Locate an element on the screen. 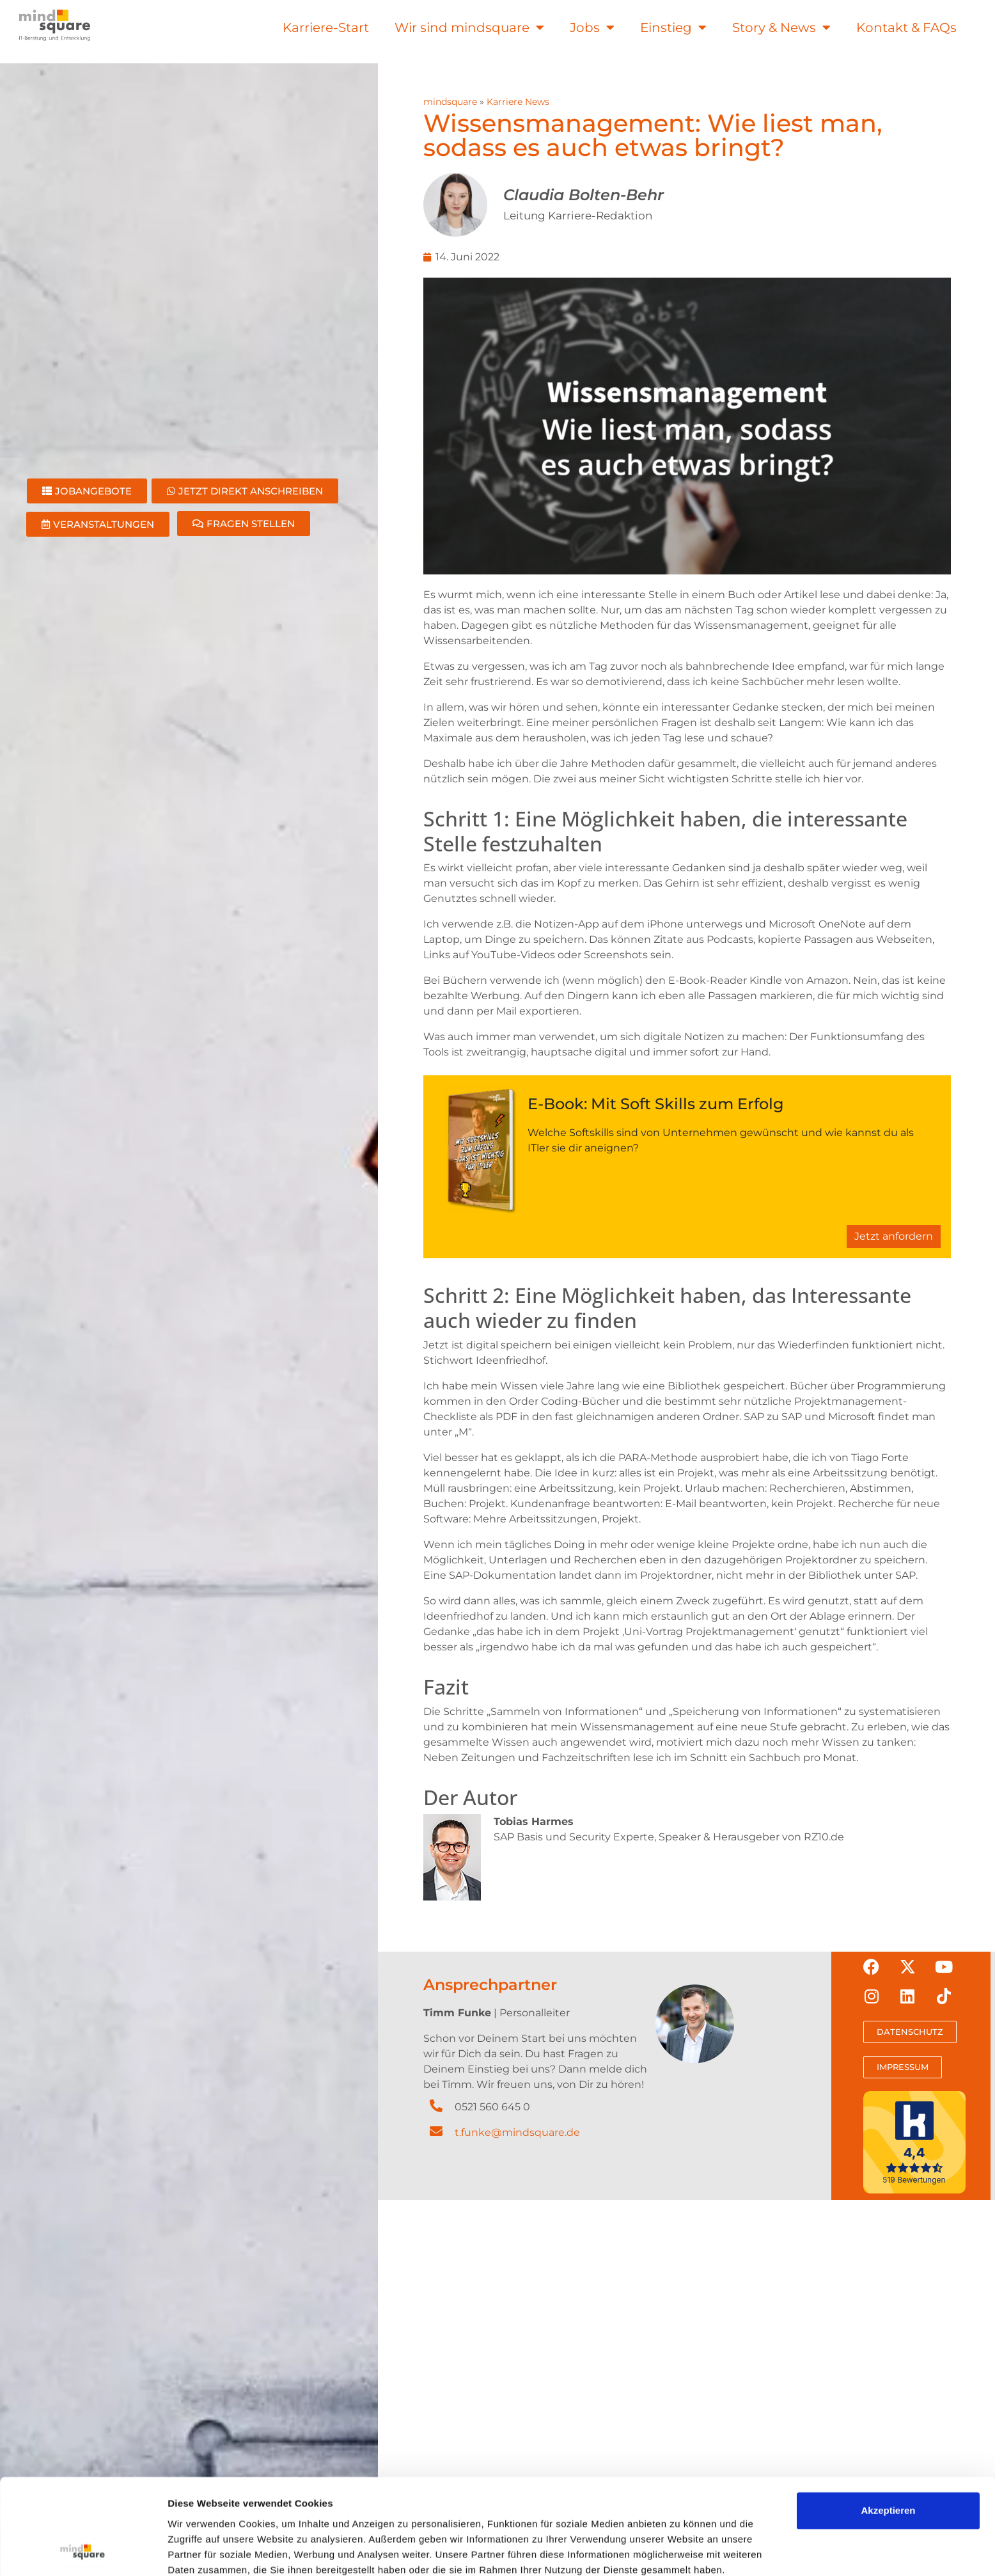 This screenshot has width=995, height=2576. Wir sind mindsquare is located at coordinates (469, 27).